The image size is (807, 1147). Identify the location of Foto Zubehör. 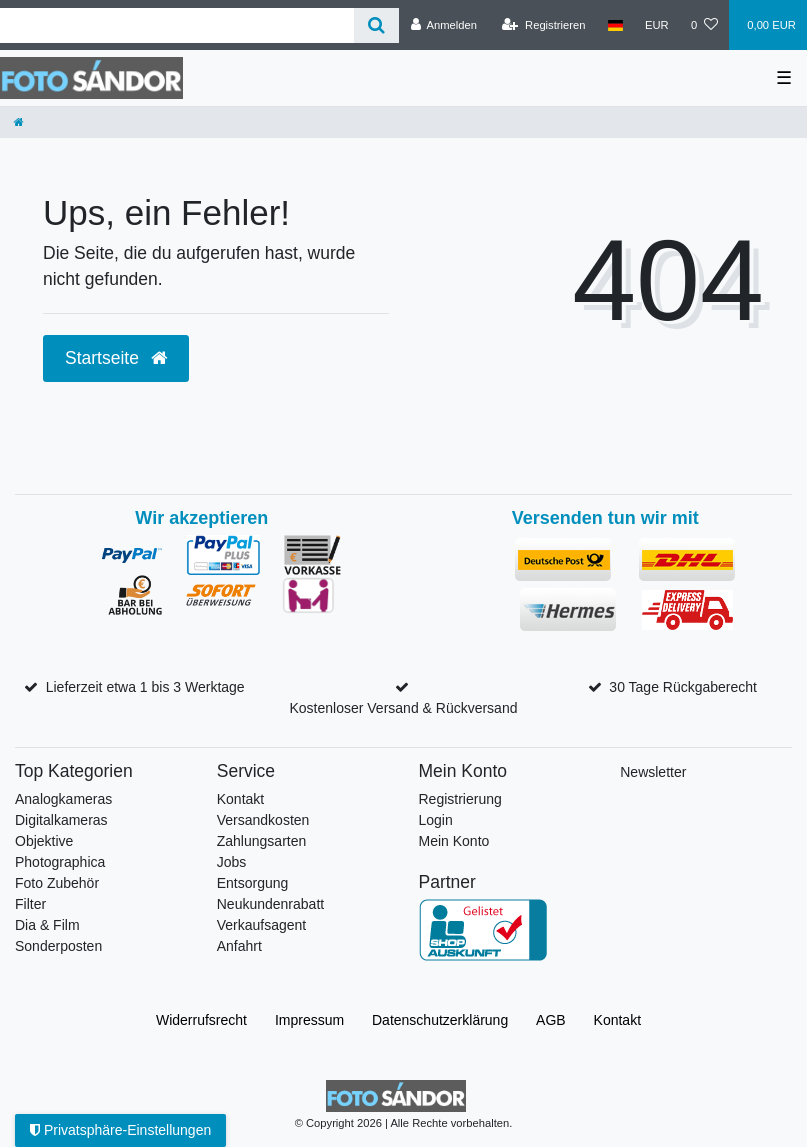
(57, 883).